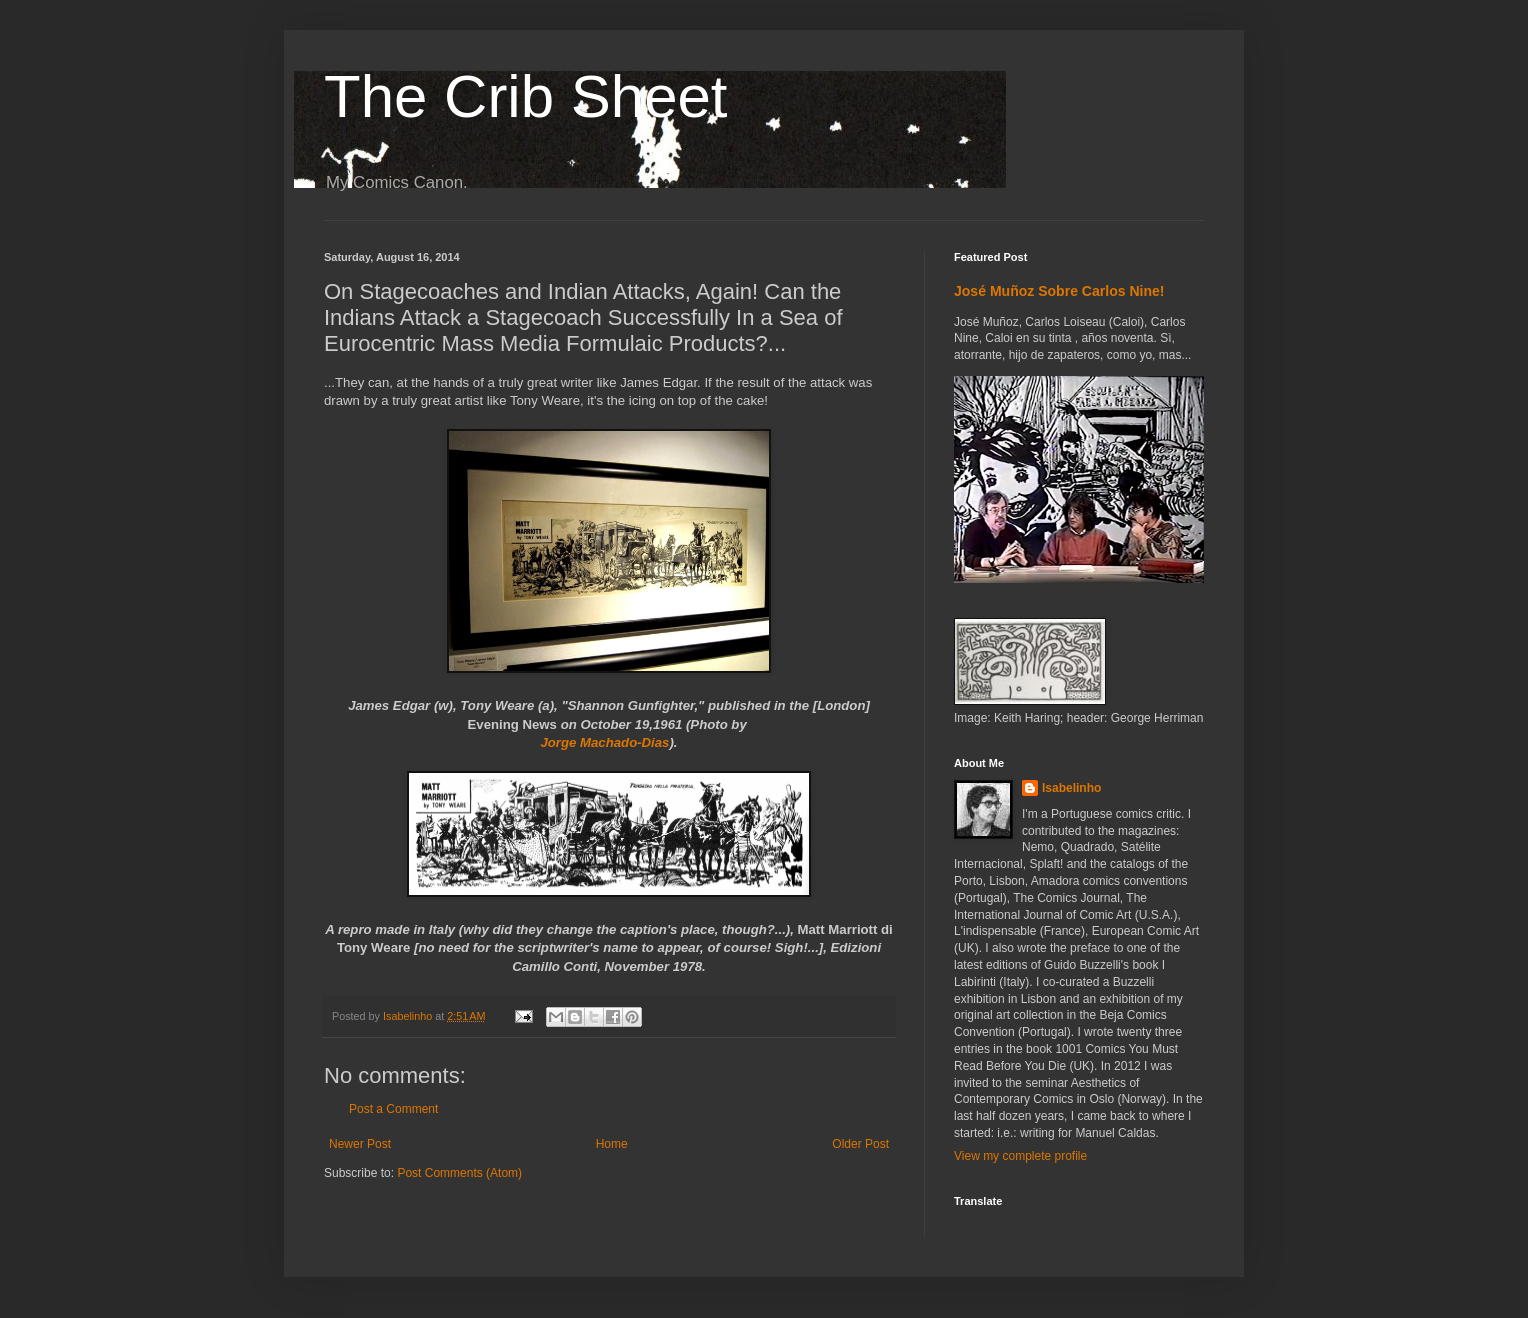  Describe the element at coordinates (1020, 1156) in the screenshot. I see `View my complete profile` at that location.